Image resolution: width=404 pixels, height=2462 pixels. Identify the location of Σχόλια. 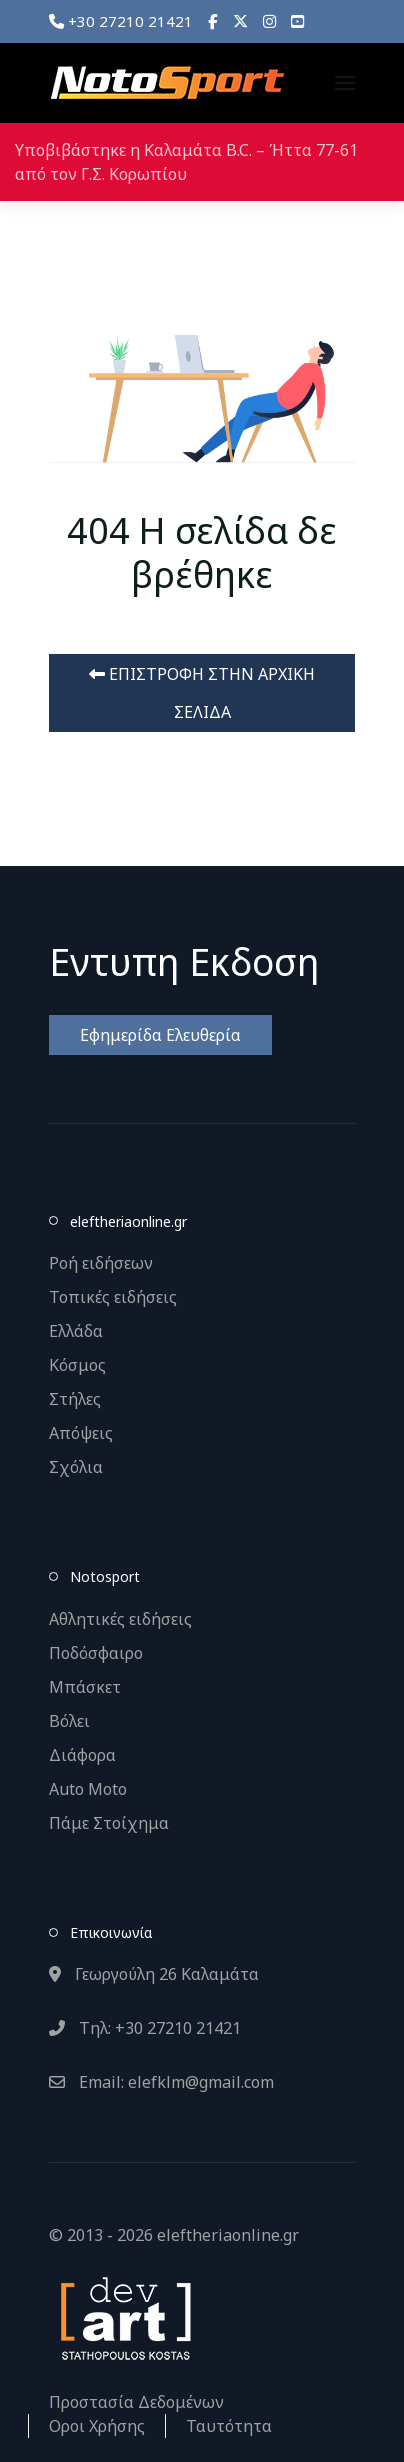
(76, 1467).